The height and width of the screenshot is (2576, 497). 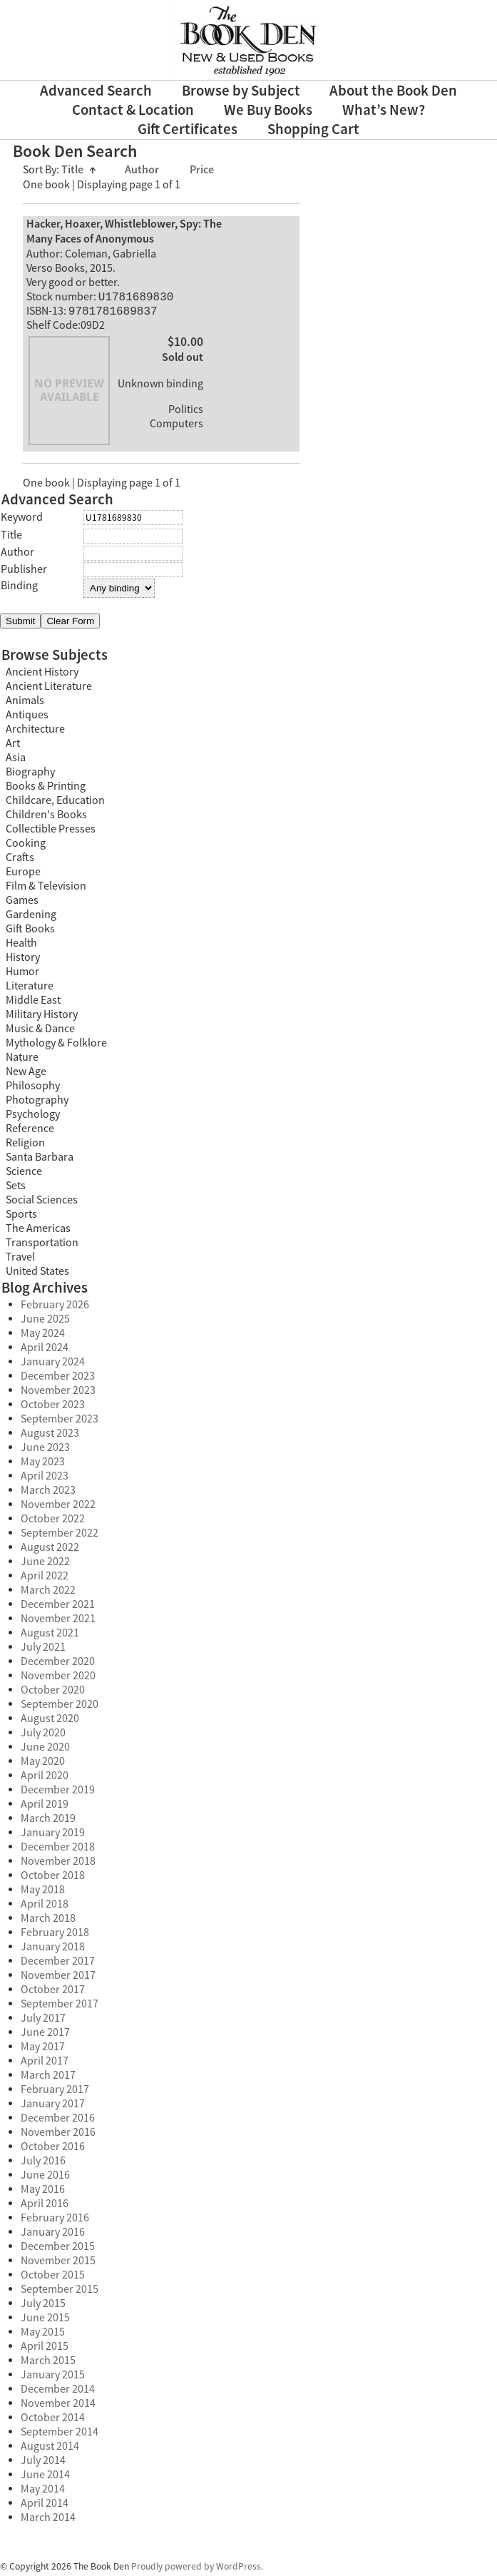 I want to click on United States, so click(x=37, y=1274).